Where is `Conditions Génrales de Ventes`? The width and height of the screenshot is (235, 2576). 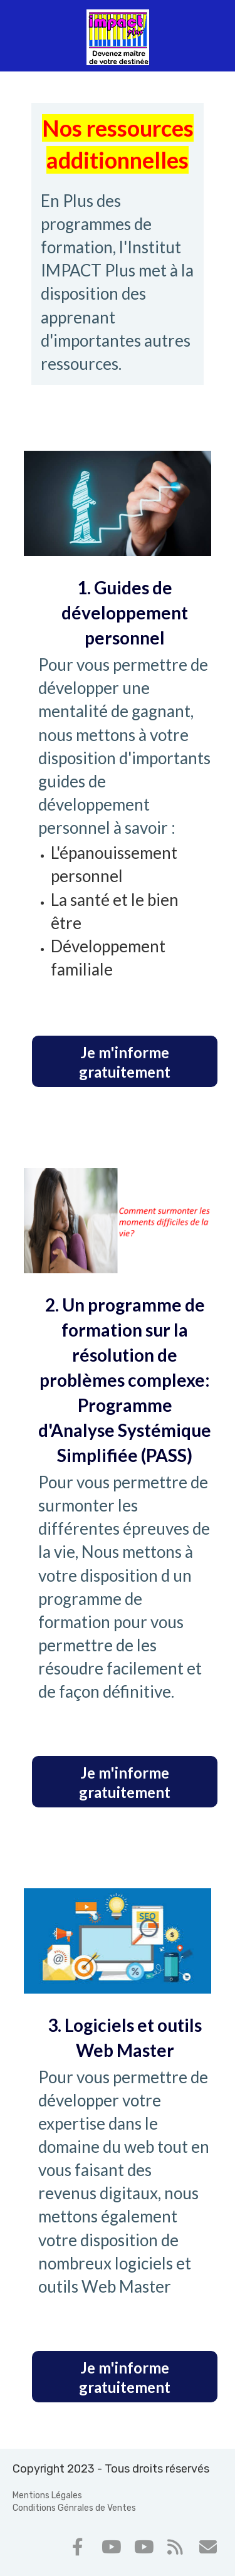
Conditions Génrales de Ventes is located at coordinates (74, 2508).